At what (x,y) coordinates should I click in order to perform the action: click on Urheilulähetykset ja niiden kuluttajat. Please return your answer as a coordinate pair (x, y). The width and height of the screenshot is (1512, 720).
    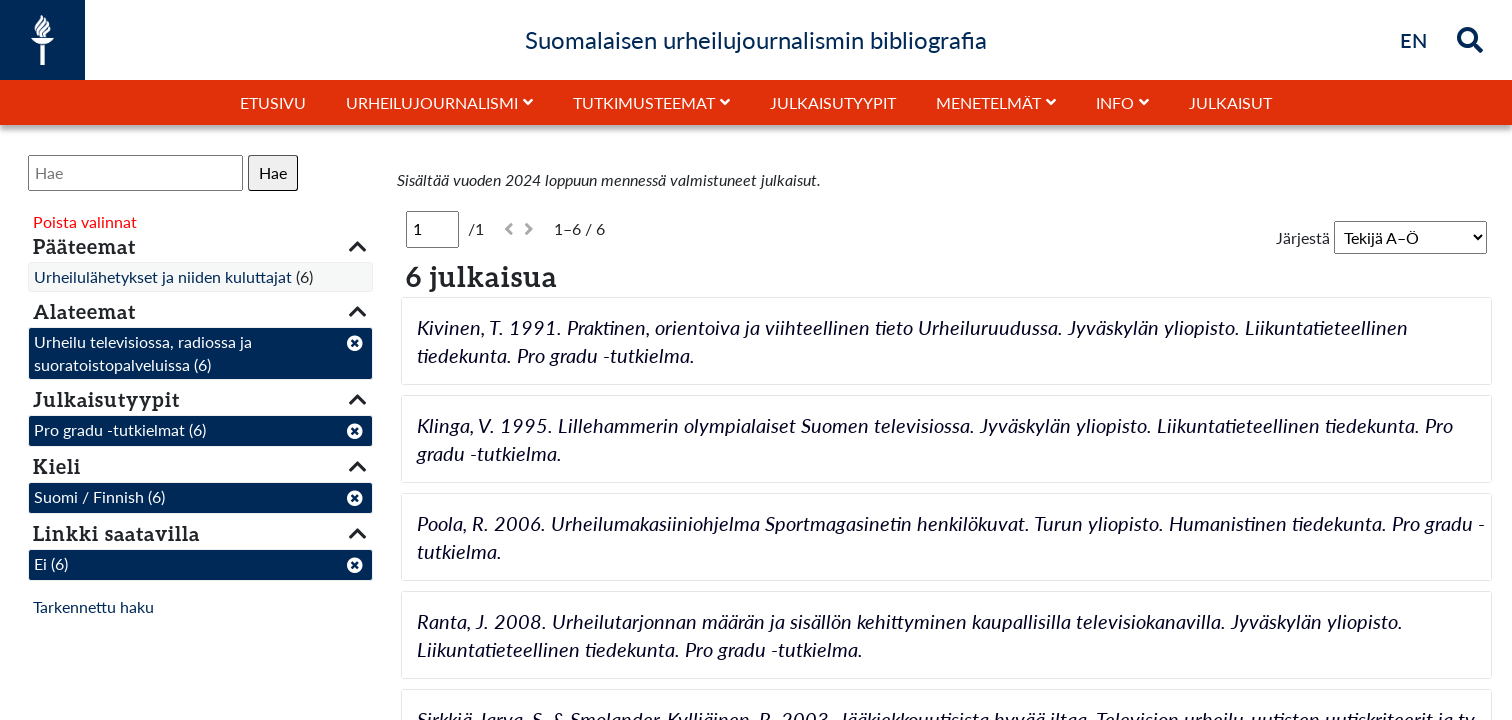
    Looking at the image, I should click on (163, 276).